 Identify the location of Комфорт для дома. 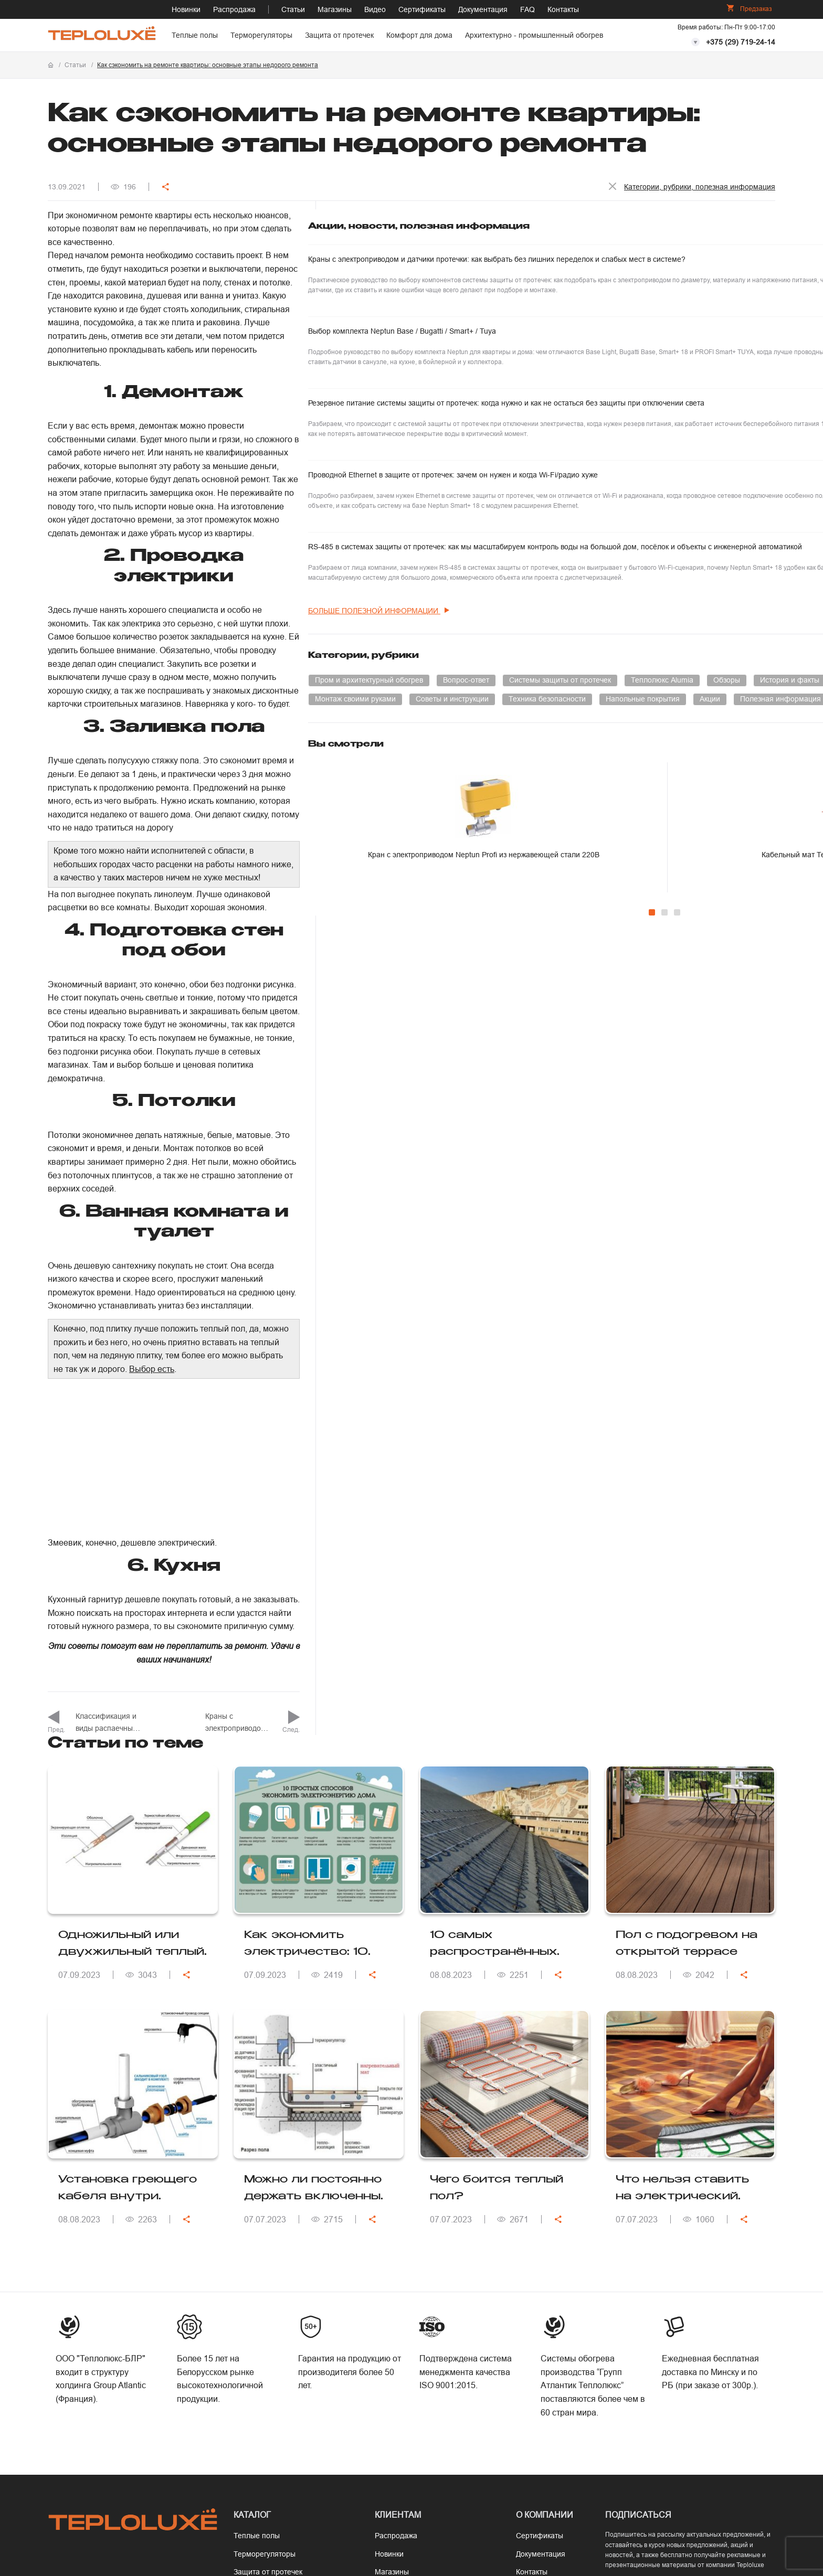
(419, 35).